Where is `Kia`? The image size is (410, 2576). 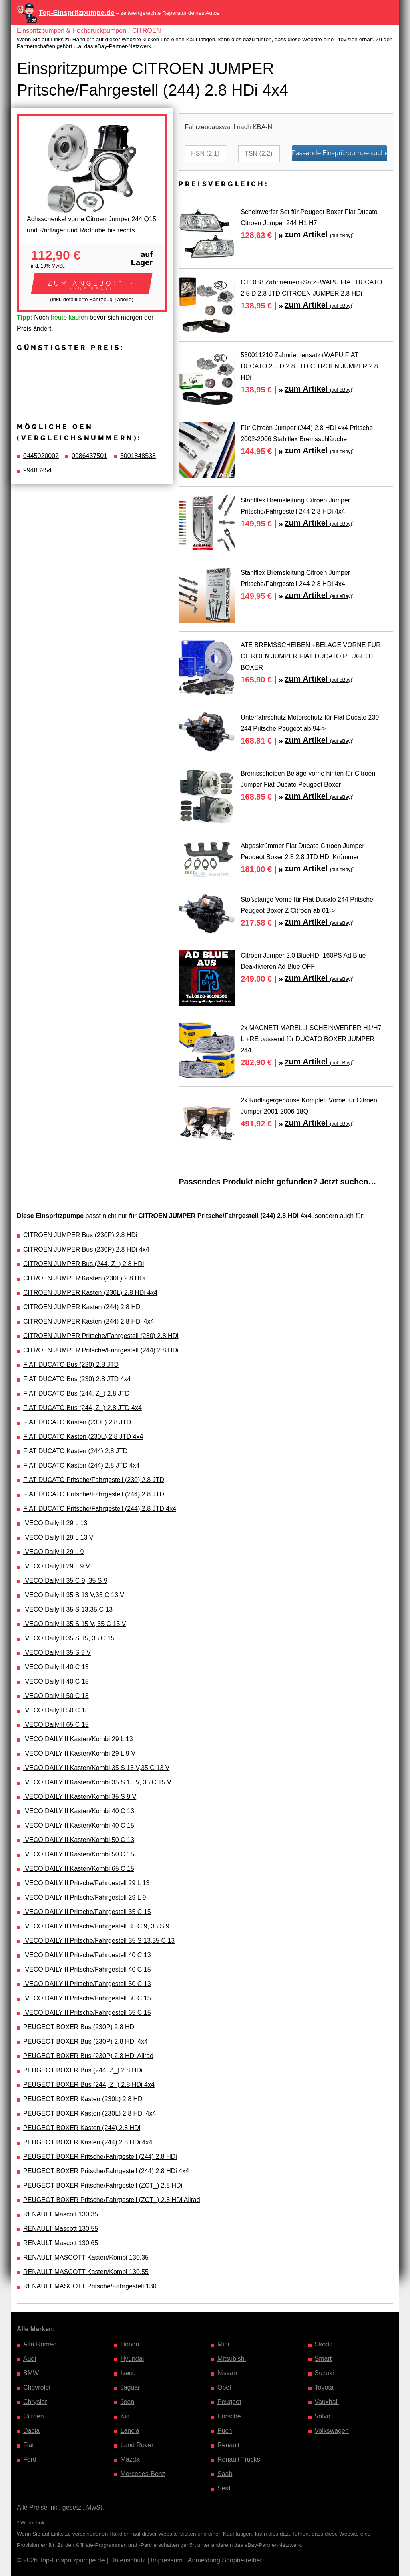 Kia is located at coordinates (125, 2416).